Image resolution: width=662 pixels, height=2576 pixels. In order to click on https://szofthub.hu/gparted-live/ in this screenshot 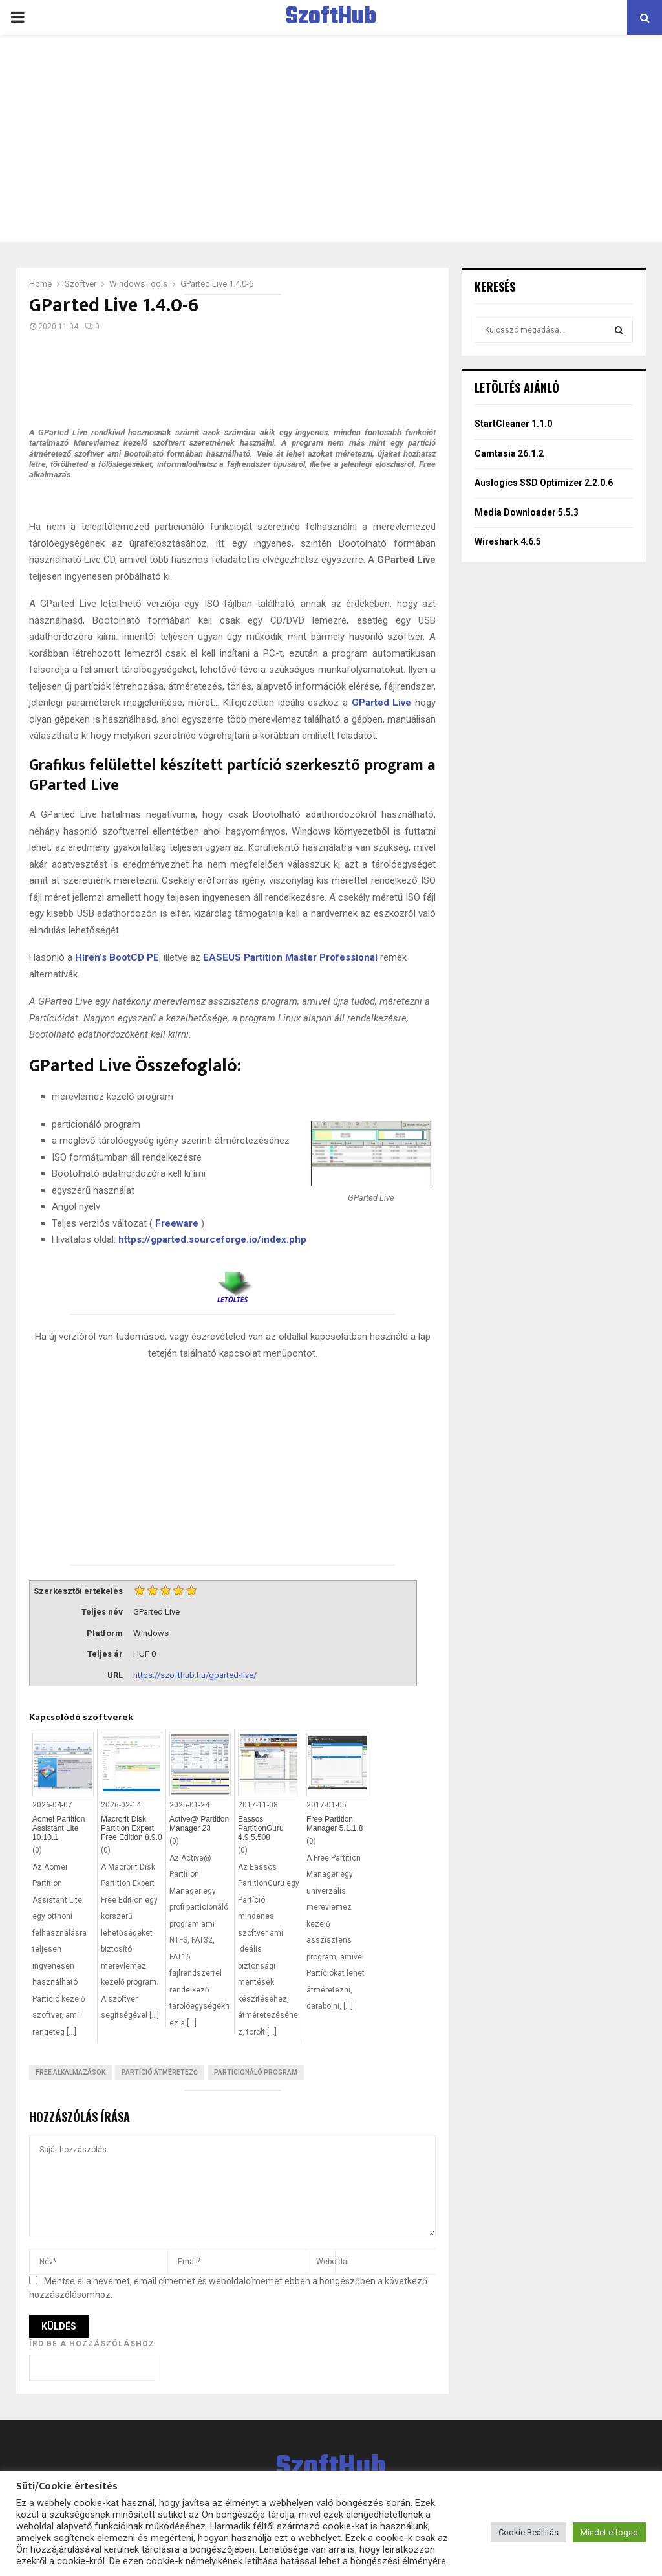, I will do `click(195, 1675)`.